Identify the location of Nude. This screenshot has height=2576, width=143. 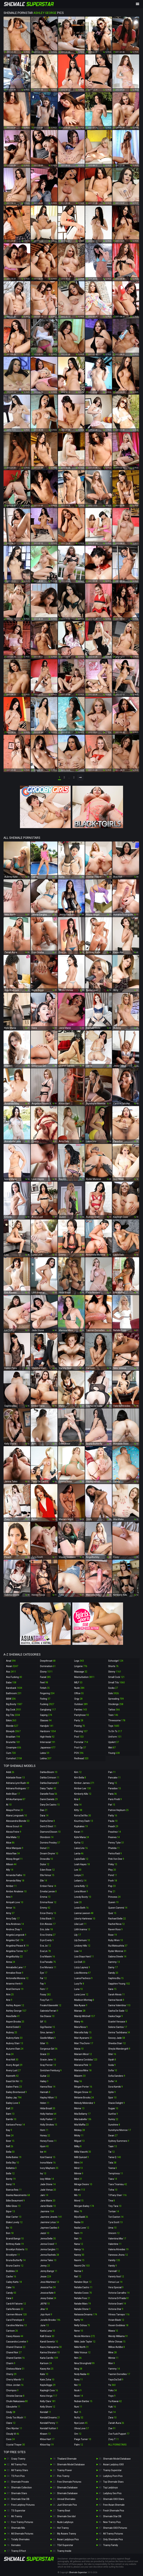
(79, 1688).